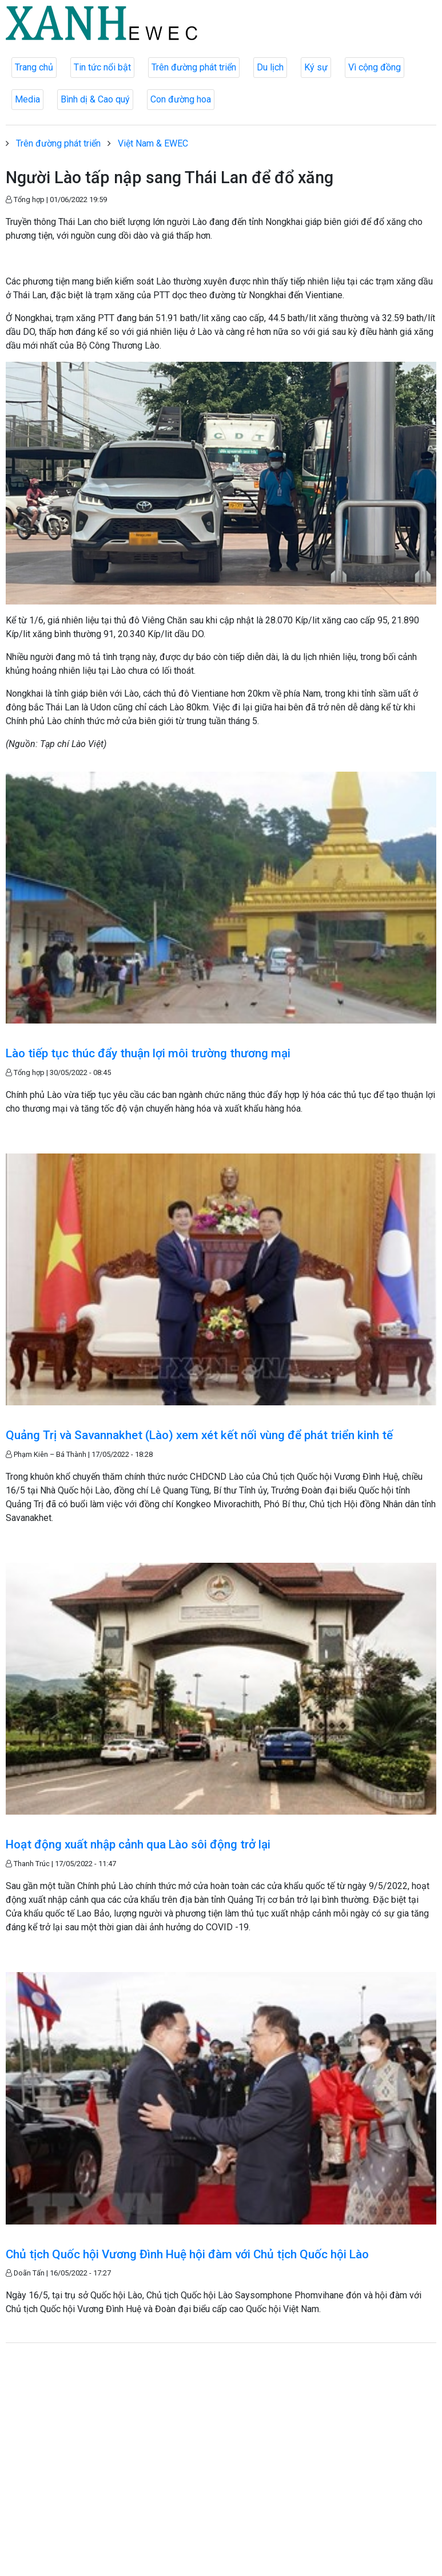 Image resolution: width=442 pixels, height=2576 pixels. Describe the element at coordinates (102, 67) in the screenshot. I see `Tin tức nổi bật` at that location.